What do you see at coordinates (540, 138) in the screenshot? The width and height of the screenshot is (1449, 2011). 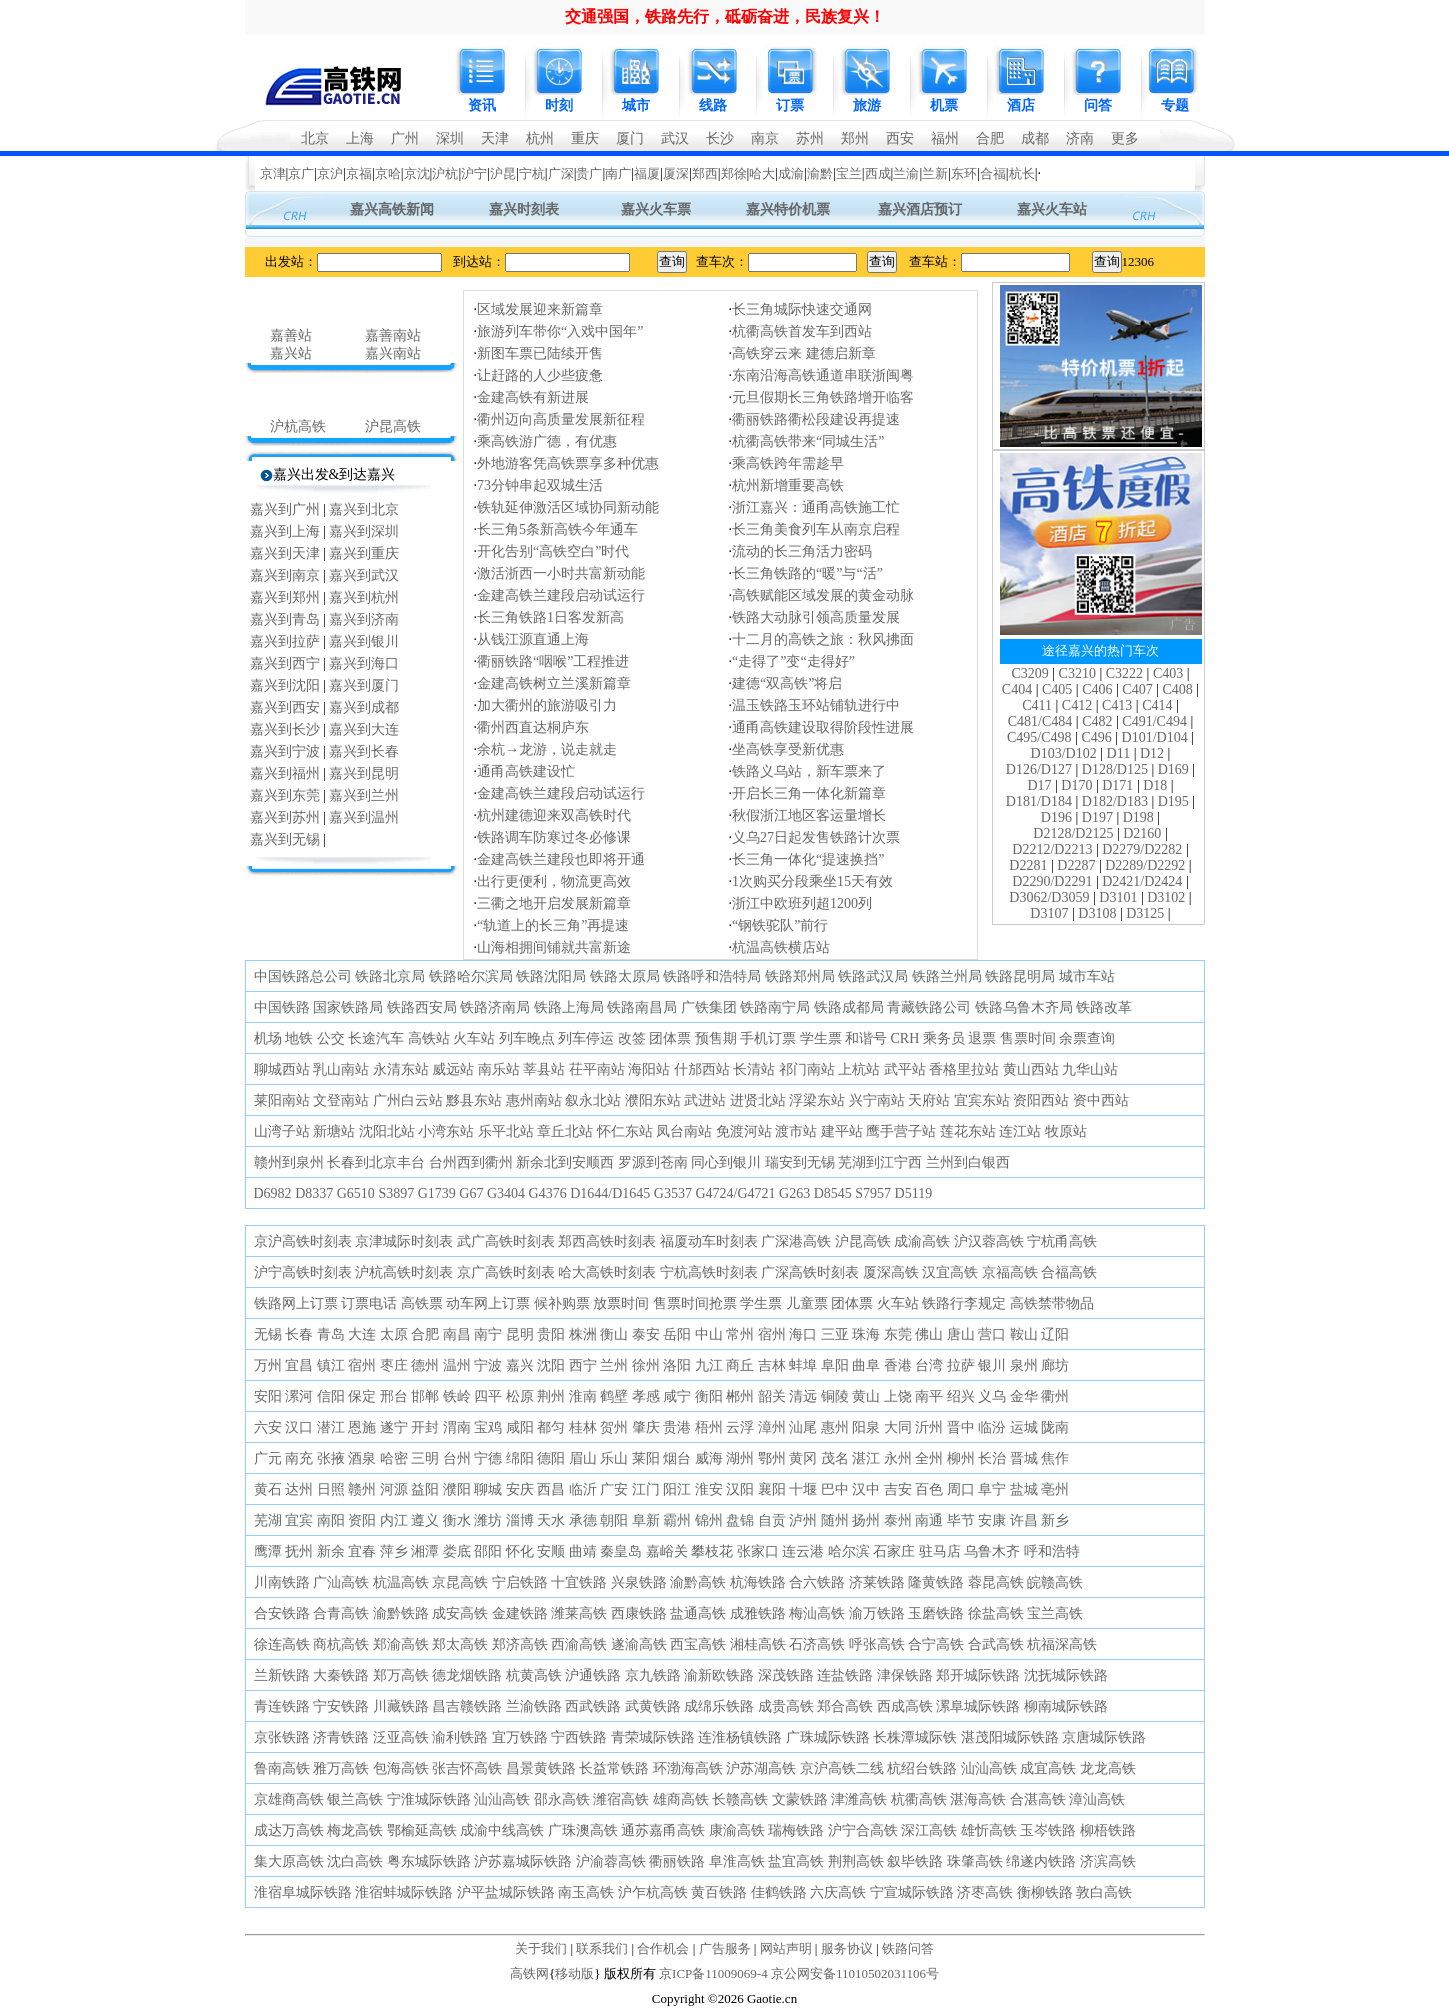 I see `杭州` at bounding box center [540, 138].